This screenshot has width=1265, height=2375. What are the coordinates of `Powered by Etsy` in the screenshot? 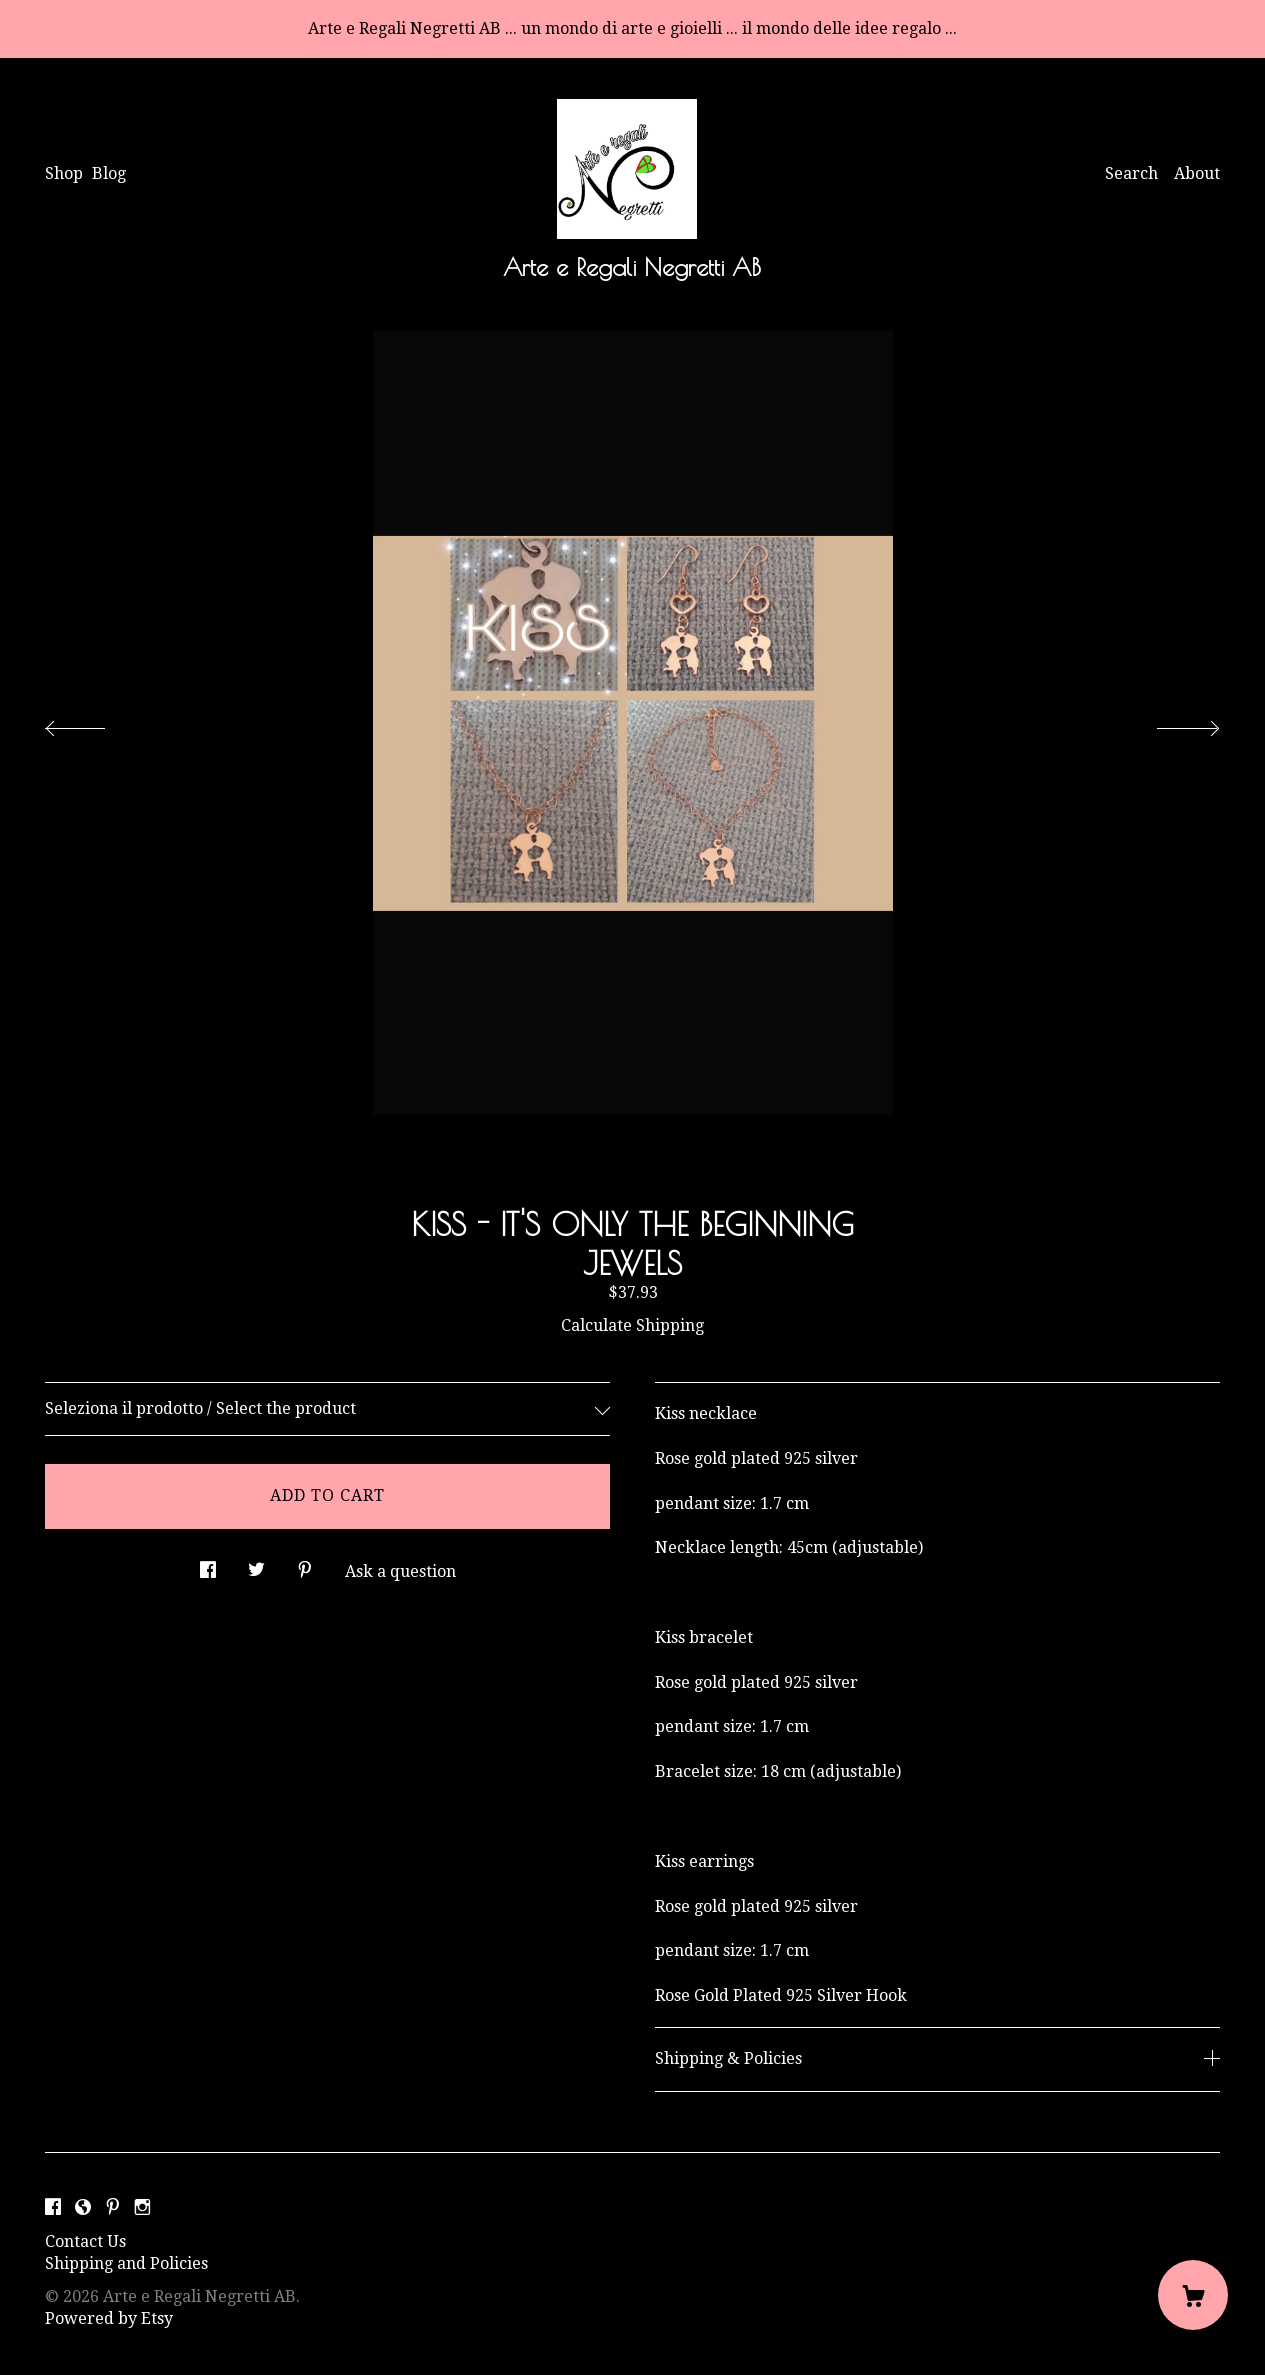 It's located at (109, 2318).